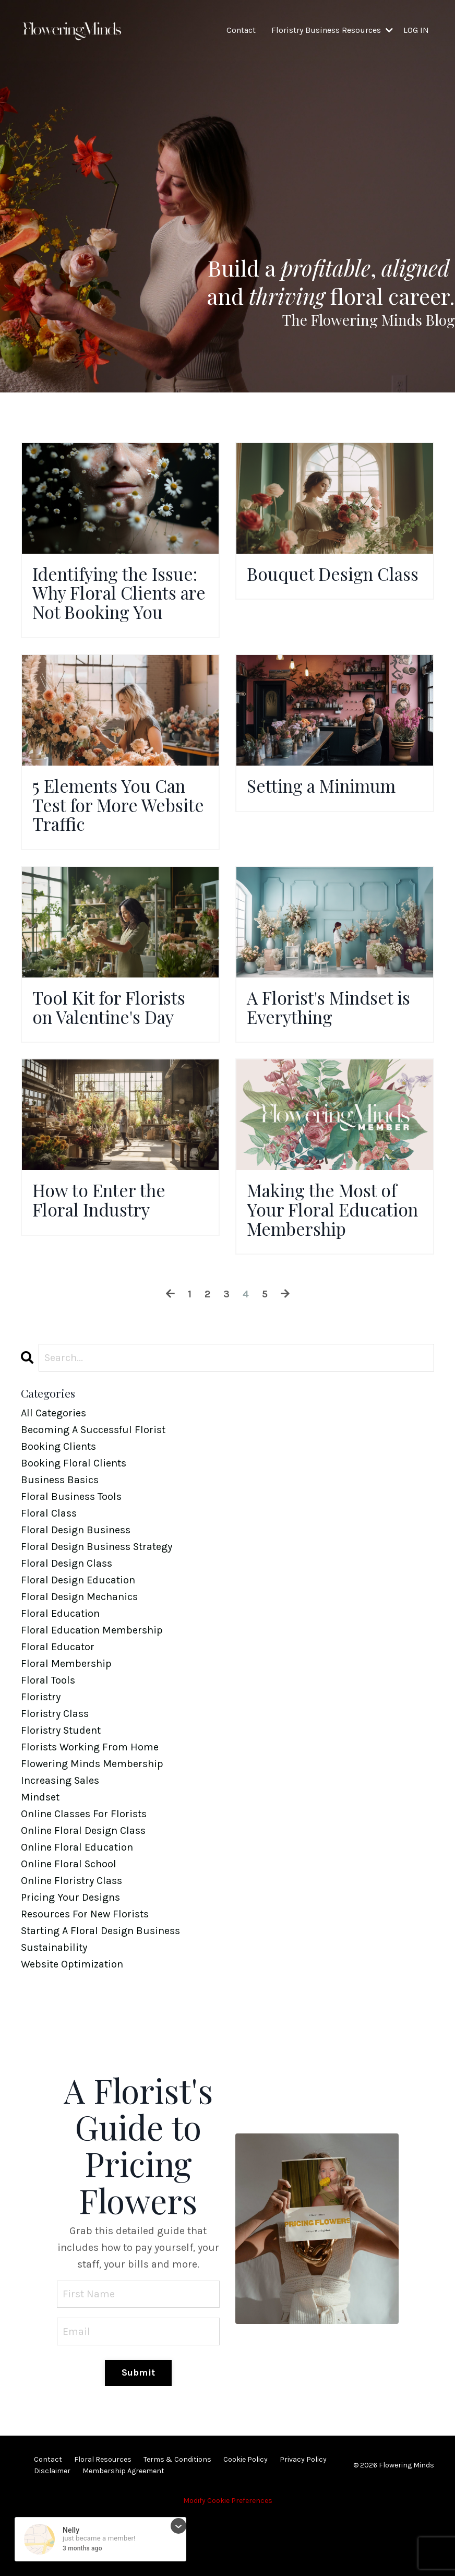 The image size is (455, 2576). I want to click on floral business tools, so click(71, 1554).